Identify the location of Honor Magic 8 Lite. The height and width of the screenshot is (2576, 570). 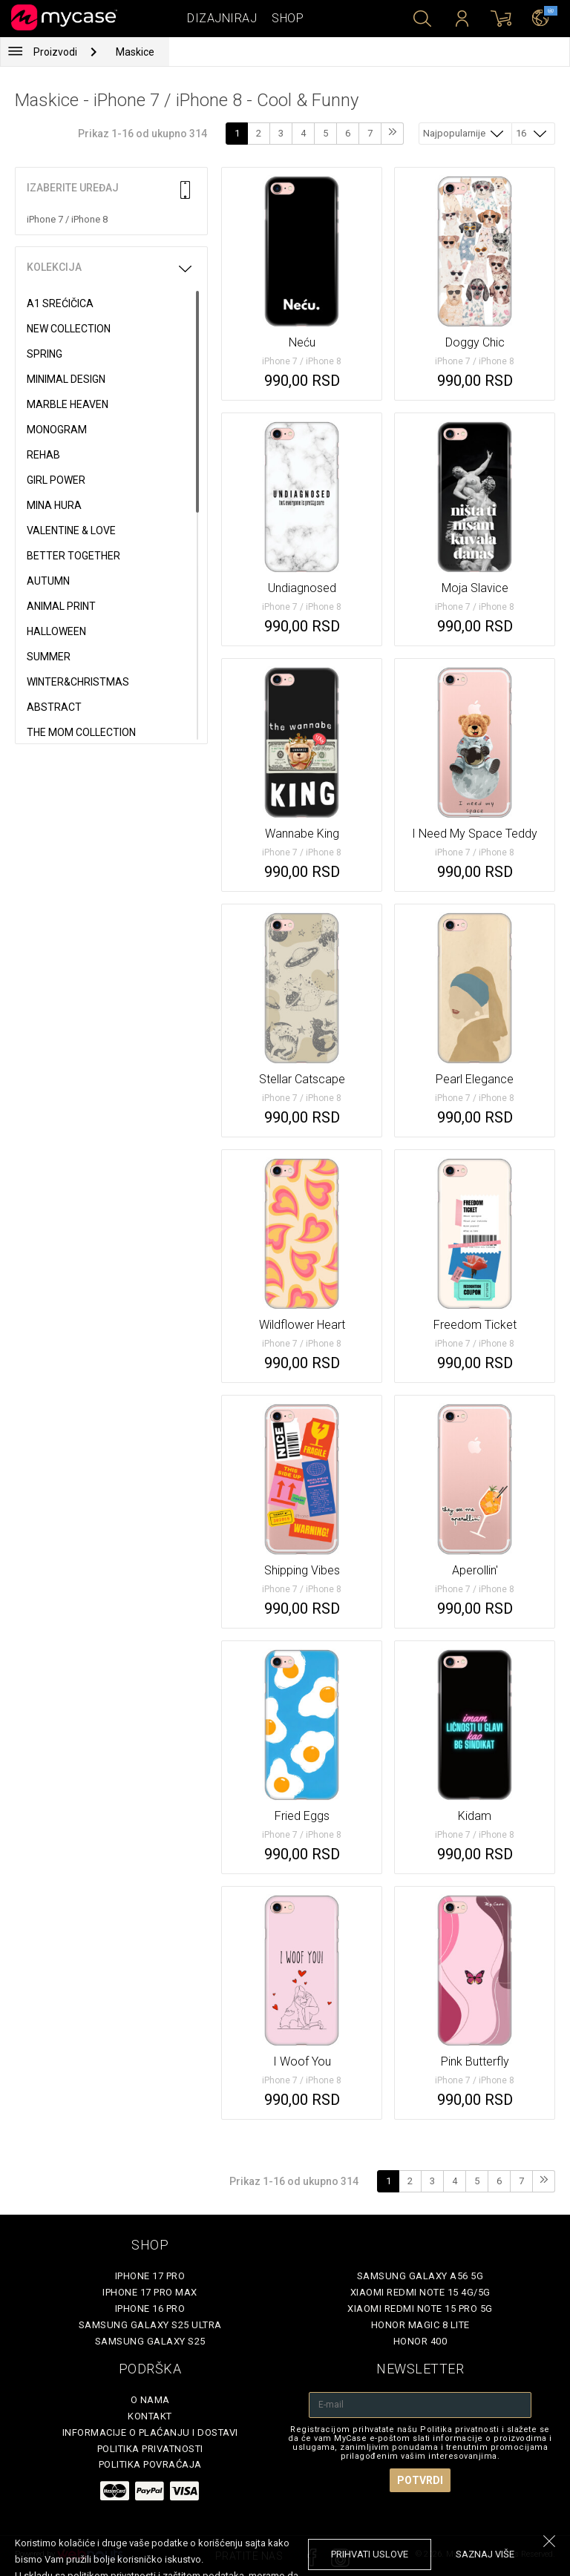
(420, 2324).